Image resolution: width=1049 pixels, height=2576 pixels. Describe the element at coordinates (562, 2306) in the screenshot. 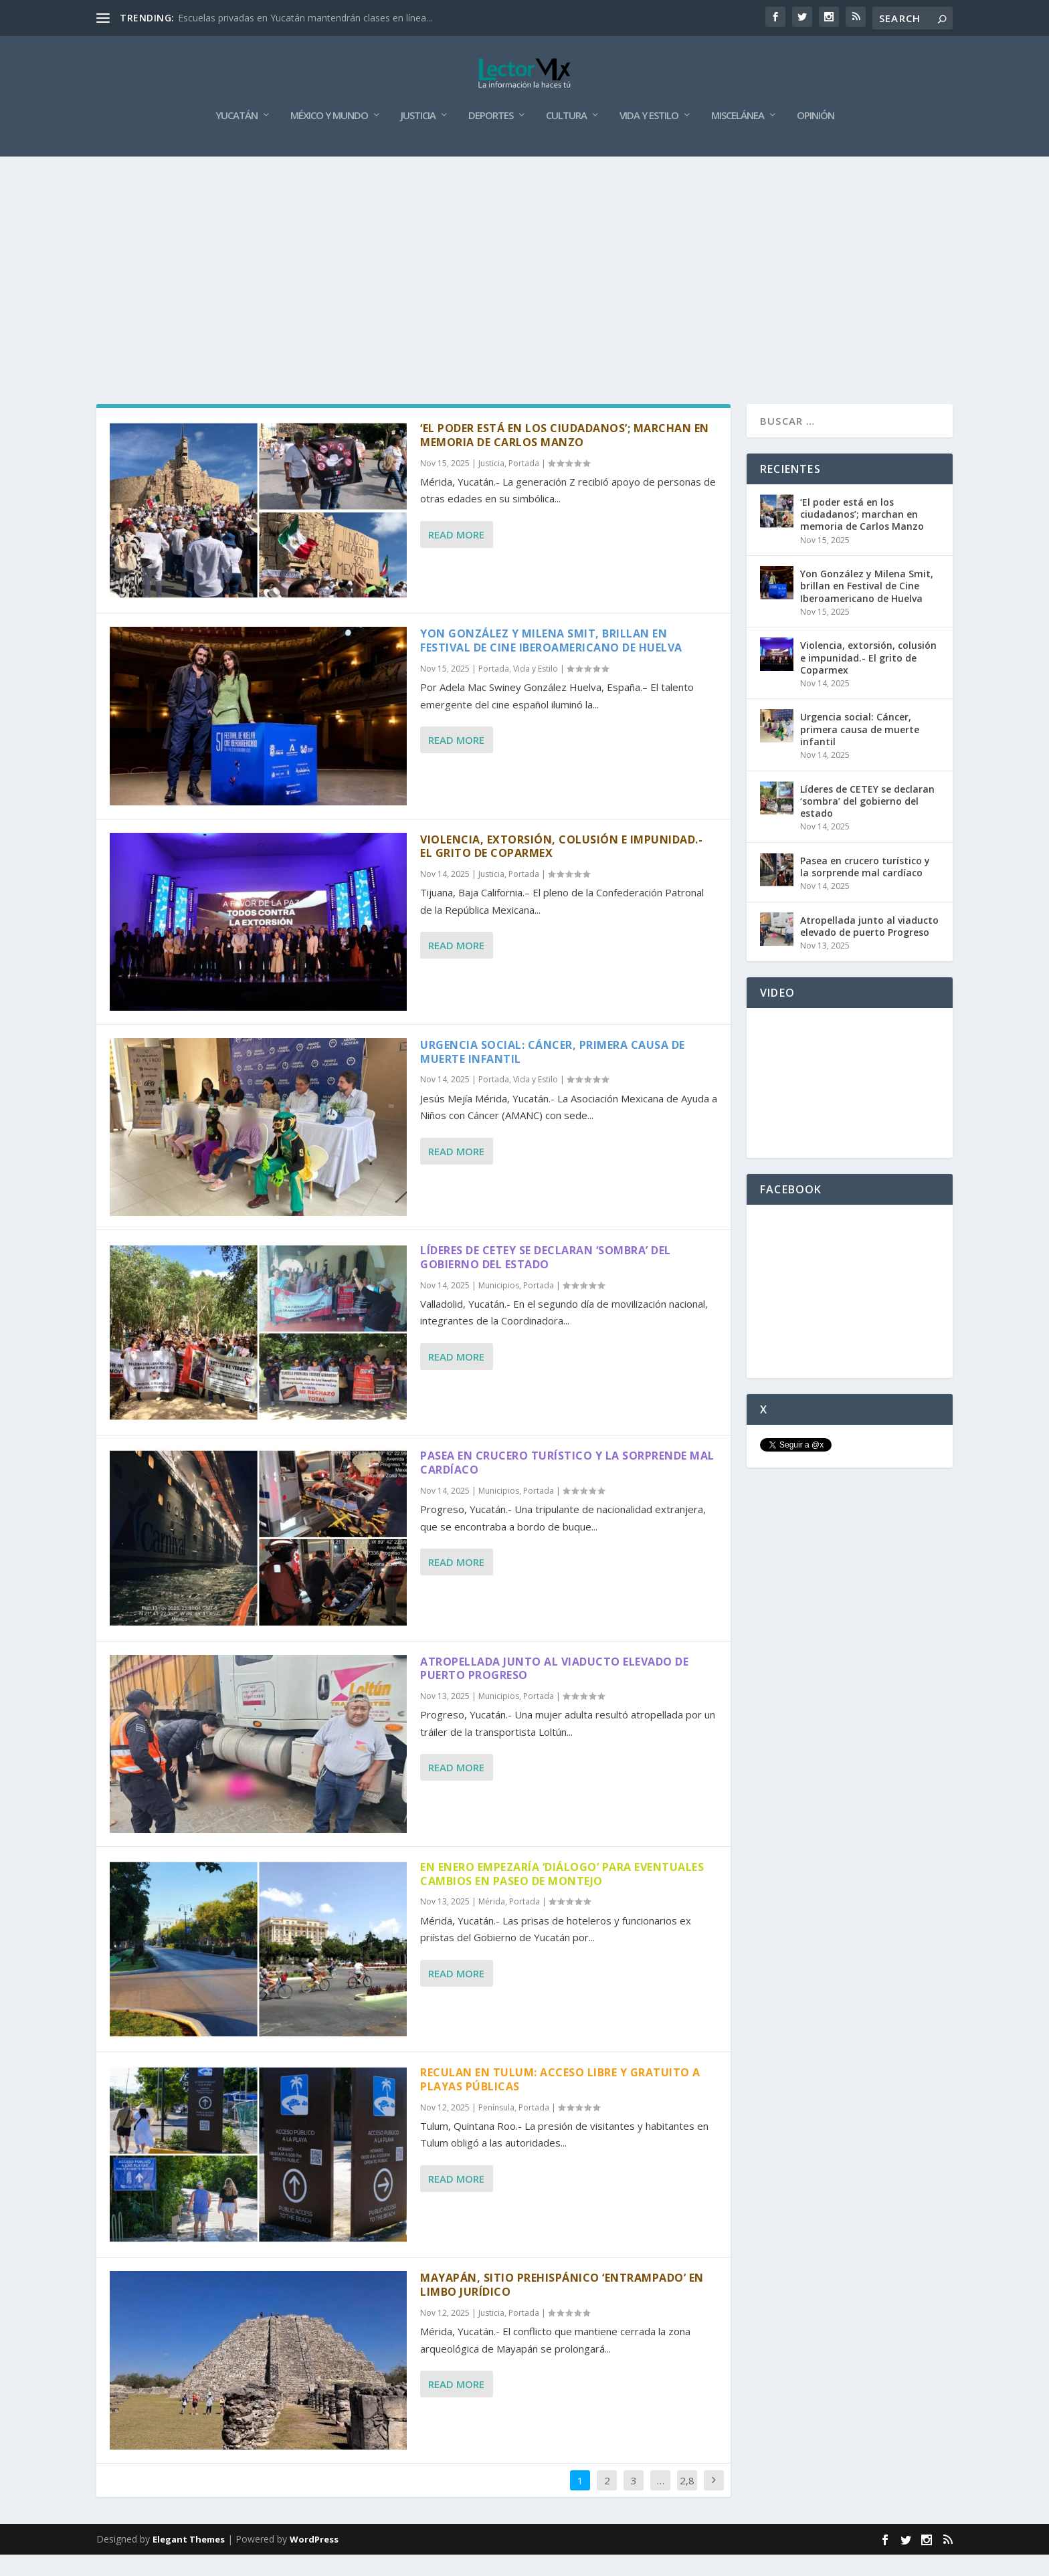

I see `Mayapán, sitio prehispánico ‘entrampado’ en limbo jurídico` at that location.